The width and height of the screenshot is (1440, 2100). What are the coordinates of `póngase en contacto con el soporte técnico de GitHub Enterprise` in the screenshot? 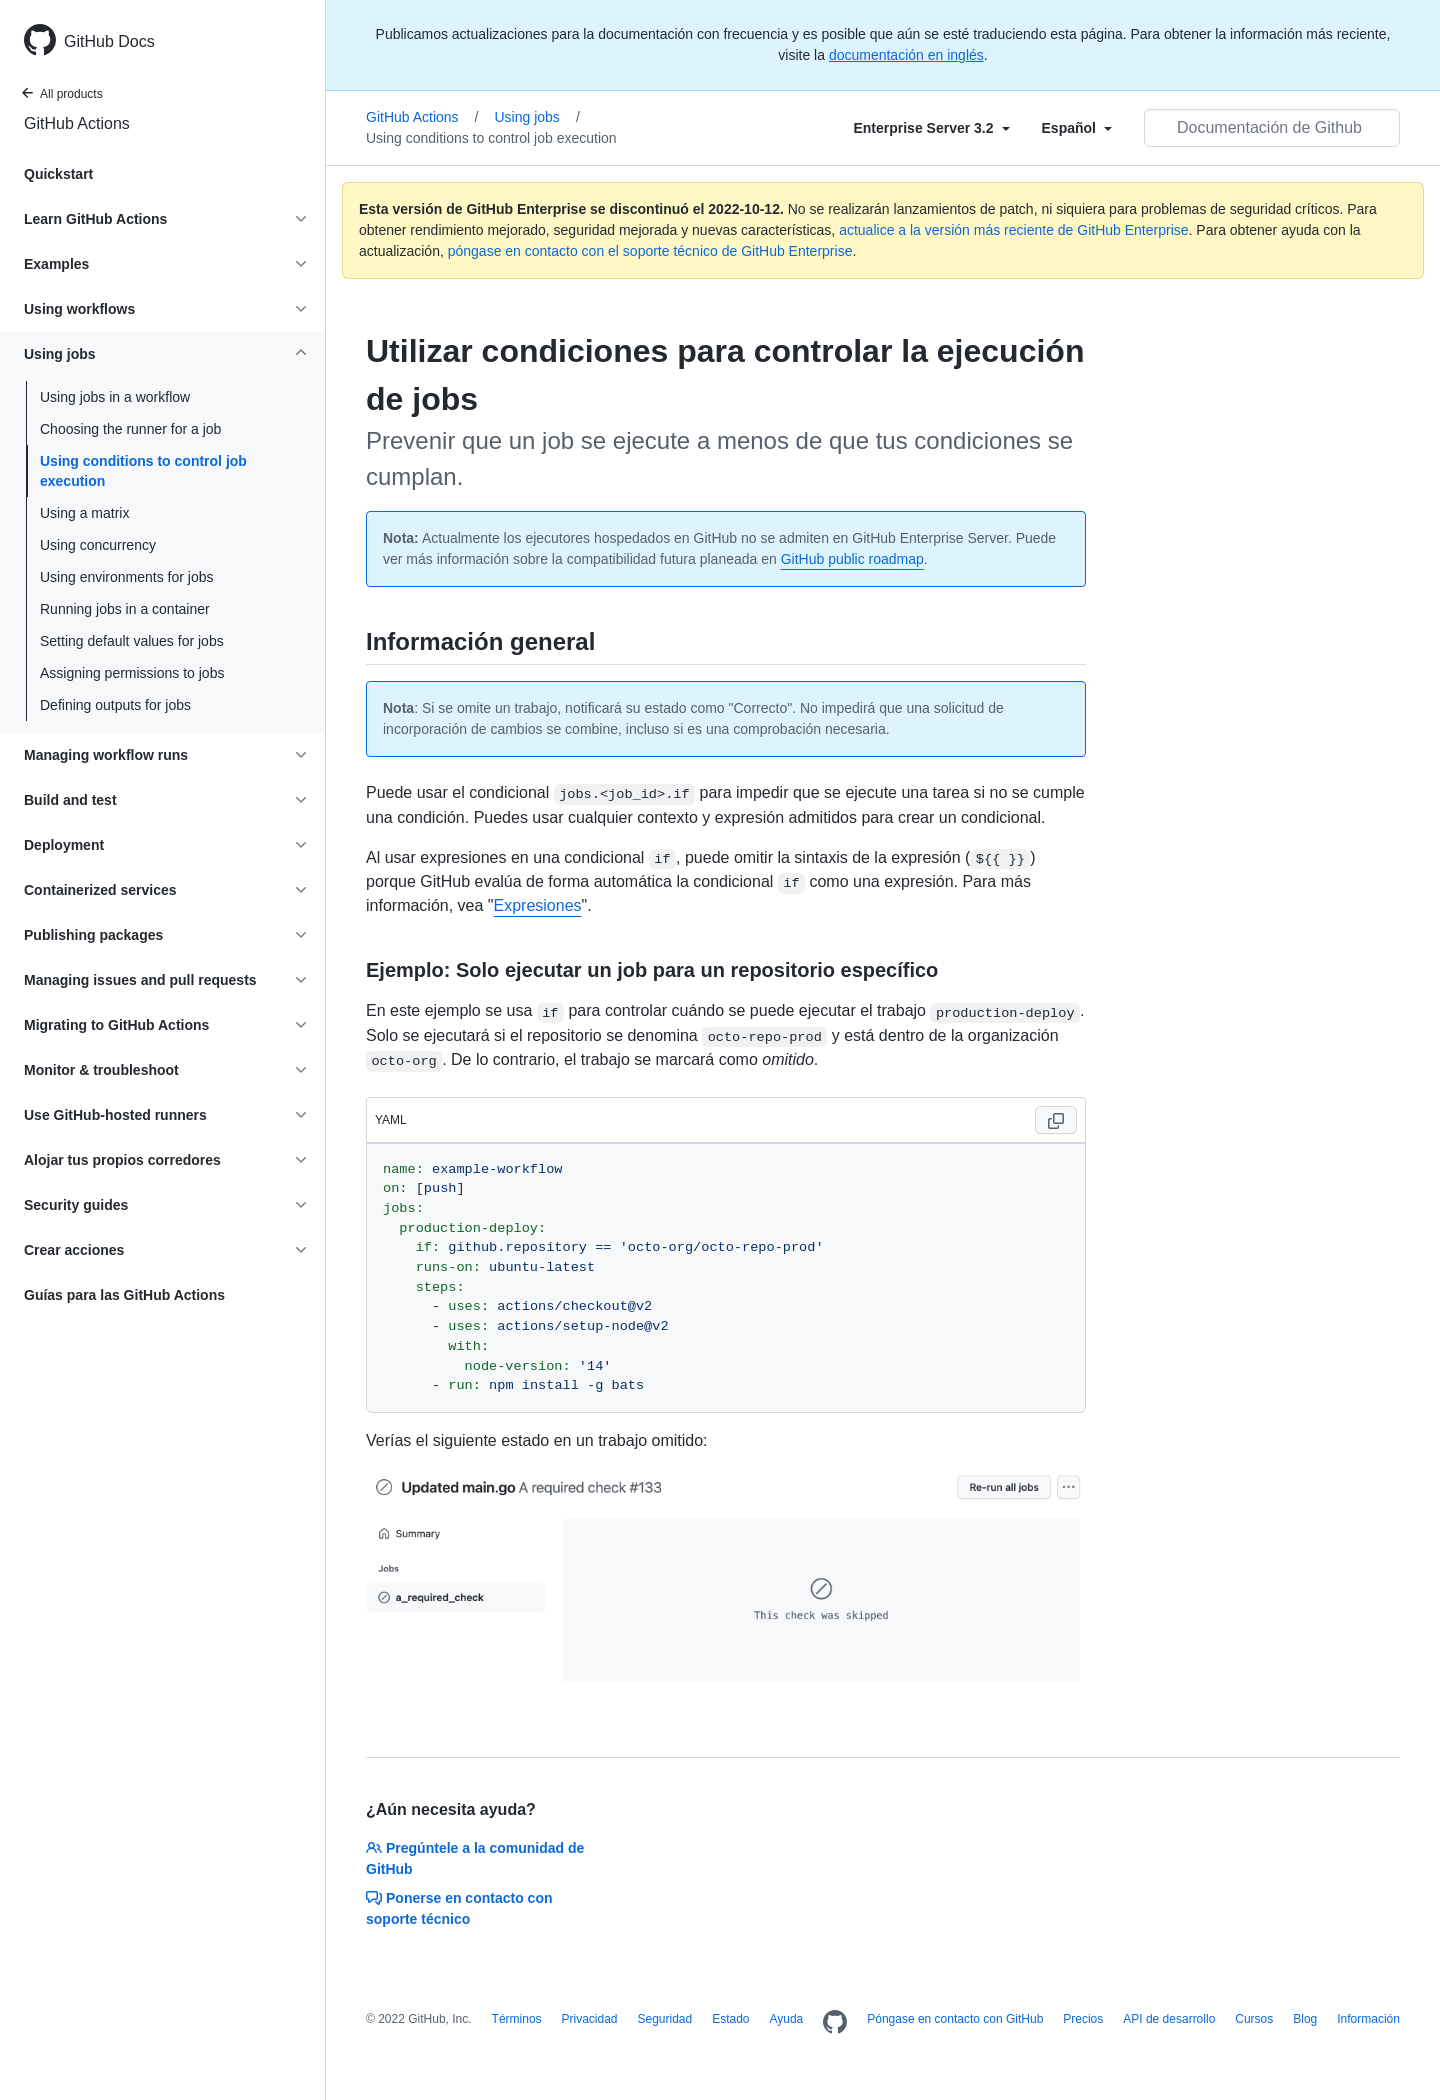 It's located at (650, 251).